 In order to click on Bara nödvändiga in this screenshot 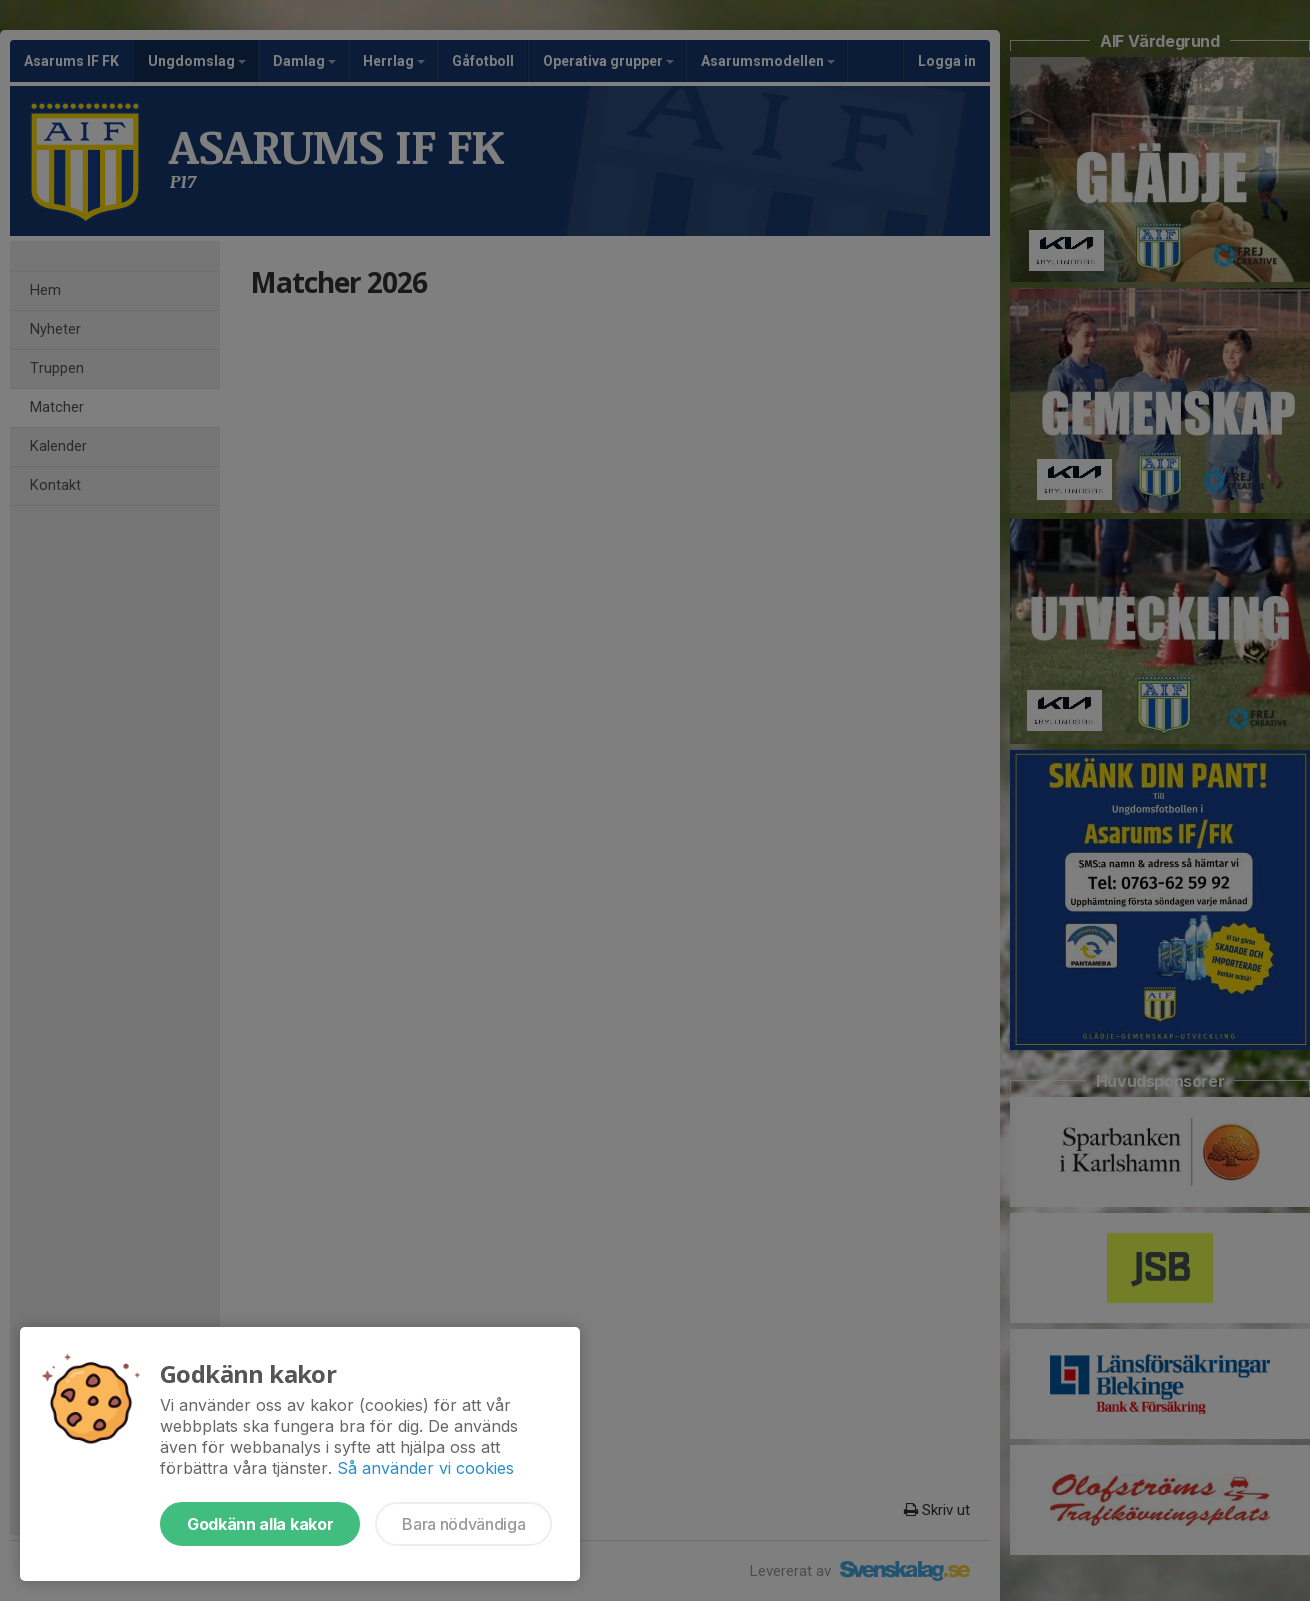, I will do `click(463, 1524)`.